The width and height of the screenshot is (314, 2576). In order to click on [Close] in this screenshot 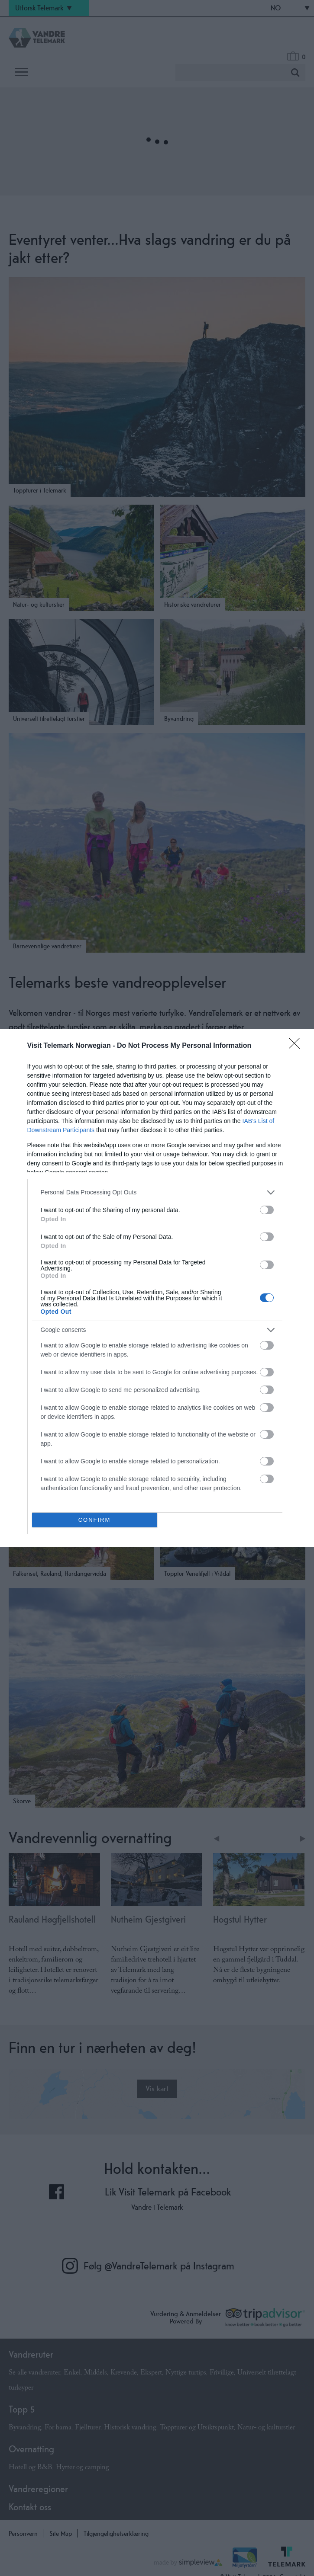, I will do `click(297, 1046)`.